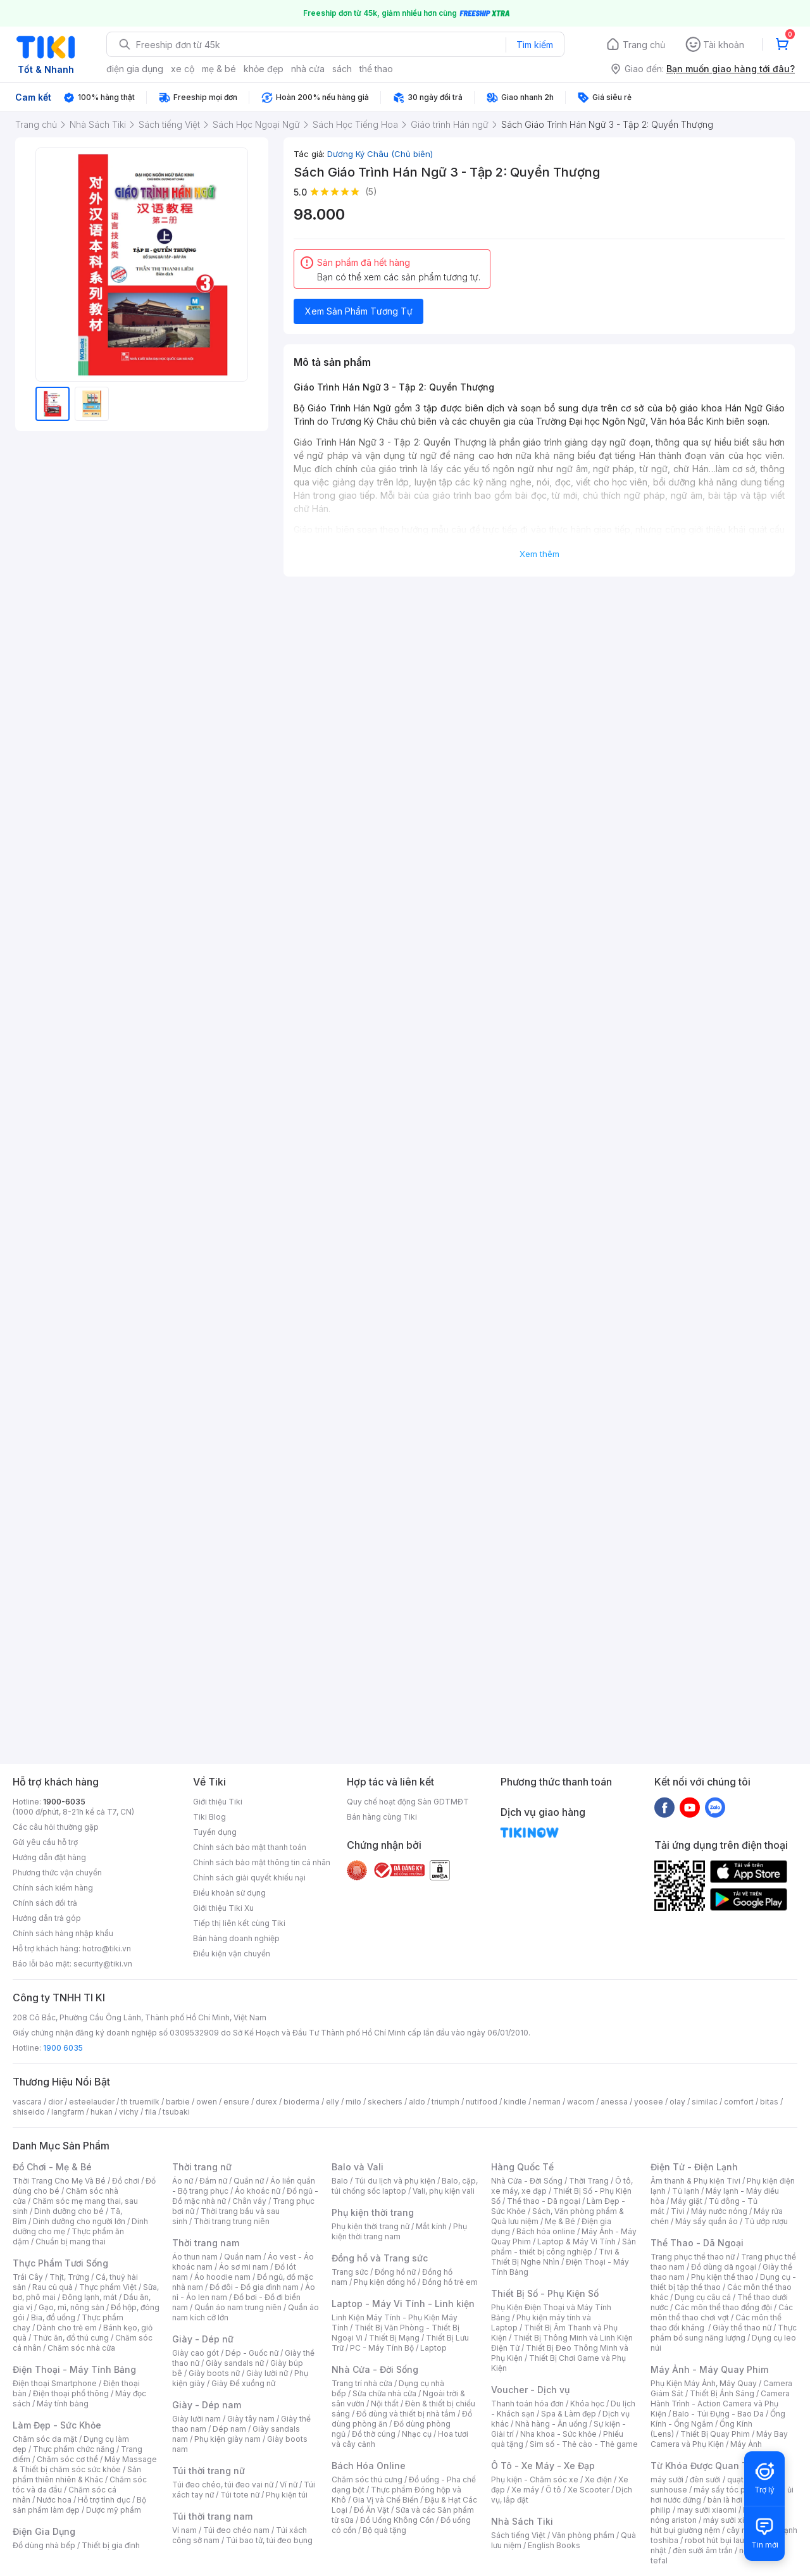 This screenshot has width=810, height=2576. What do you see at coordinates (584, 2444) in the screenshot?
I see `Sim số - Thẻ cào - Thẻ game` at bounding box center [584, 2444].